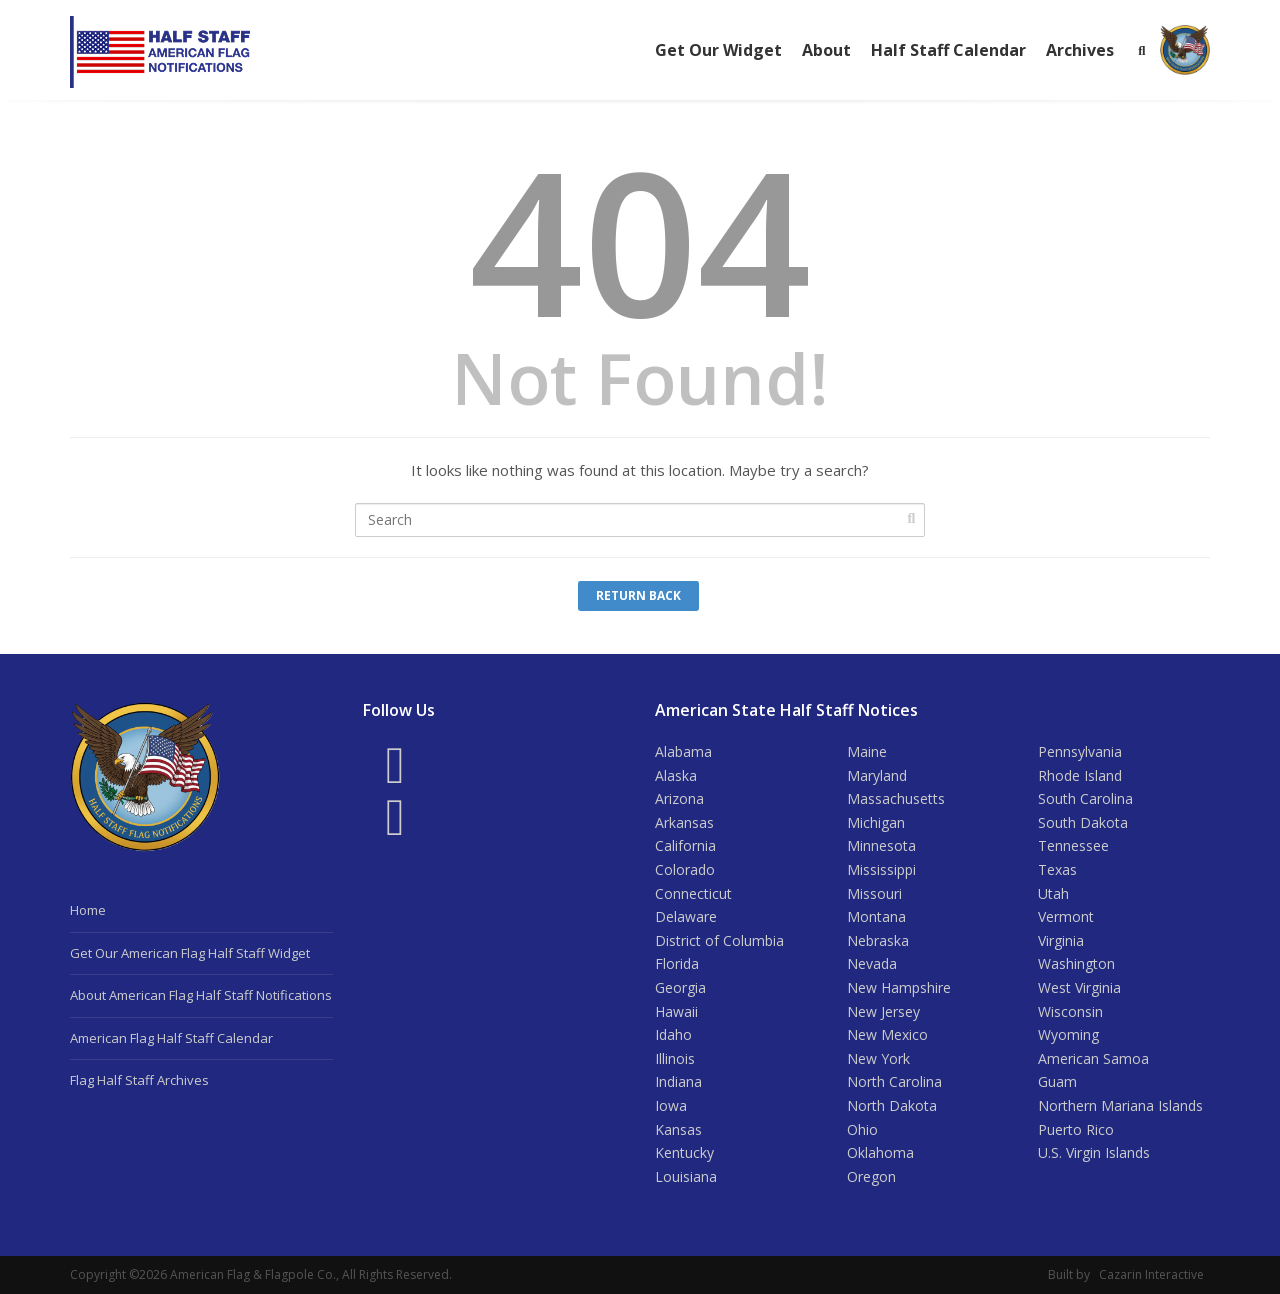 The width and height of the screenshot is (1280, 1294). What do you see at coordinates (685, 845) in the screenshot?
I see `California` at bounding box center [685, 845].